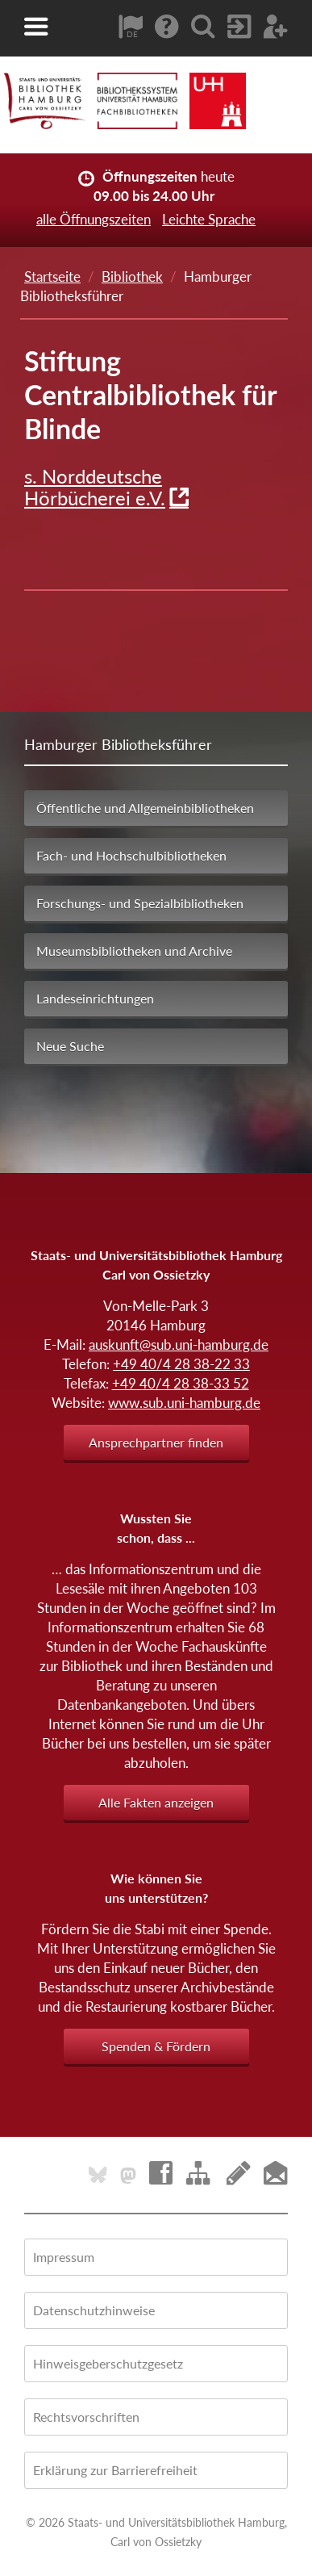  What do you see at coordinates (139, 903) in the screenshot?
I see `Forschungs- und Spezialbibliotheken` at bounding box center [139, 903].